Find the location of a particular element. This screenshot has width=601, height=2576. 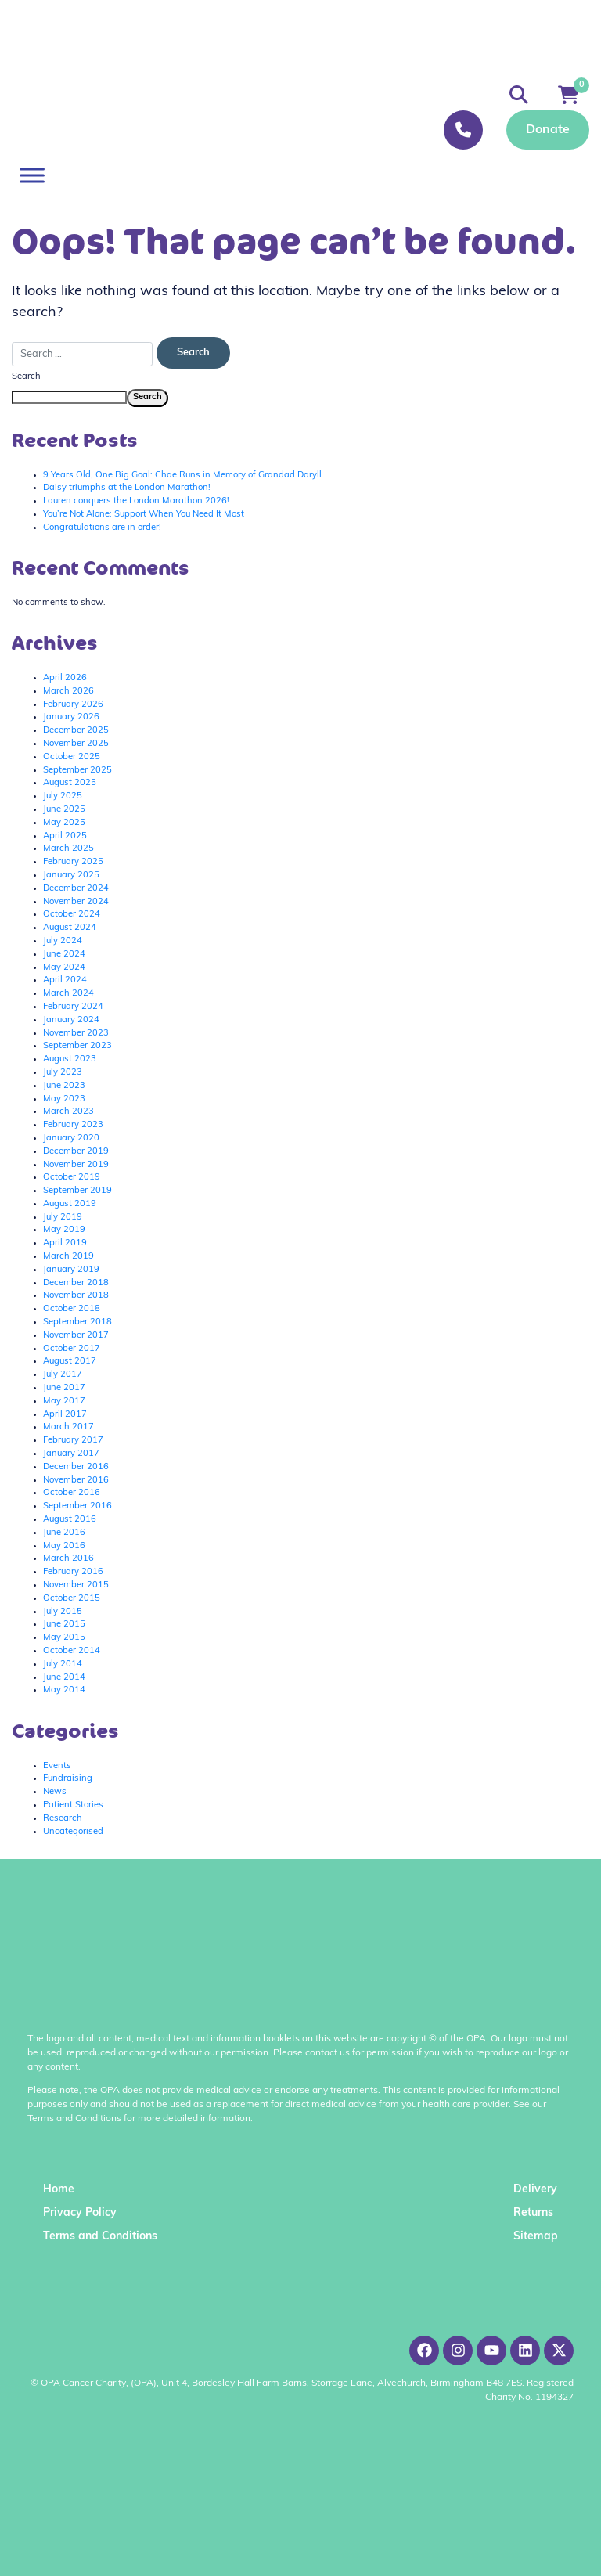

July 2014 is located at coordinates (62, 1664).